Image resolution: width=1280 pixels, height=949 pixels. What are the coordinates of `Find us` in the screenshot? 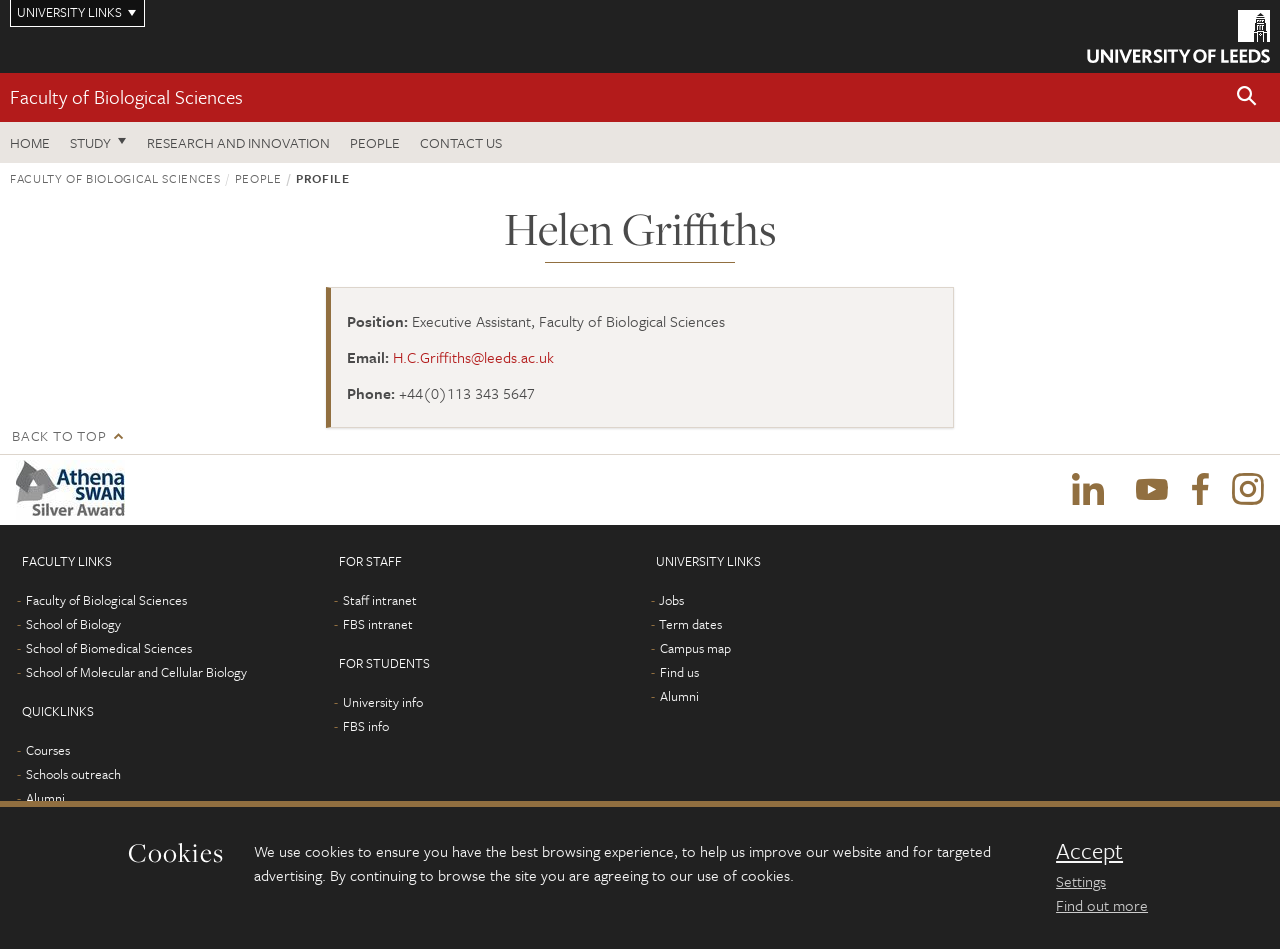 It's located at (679, 672).